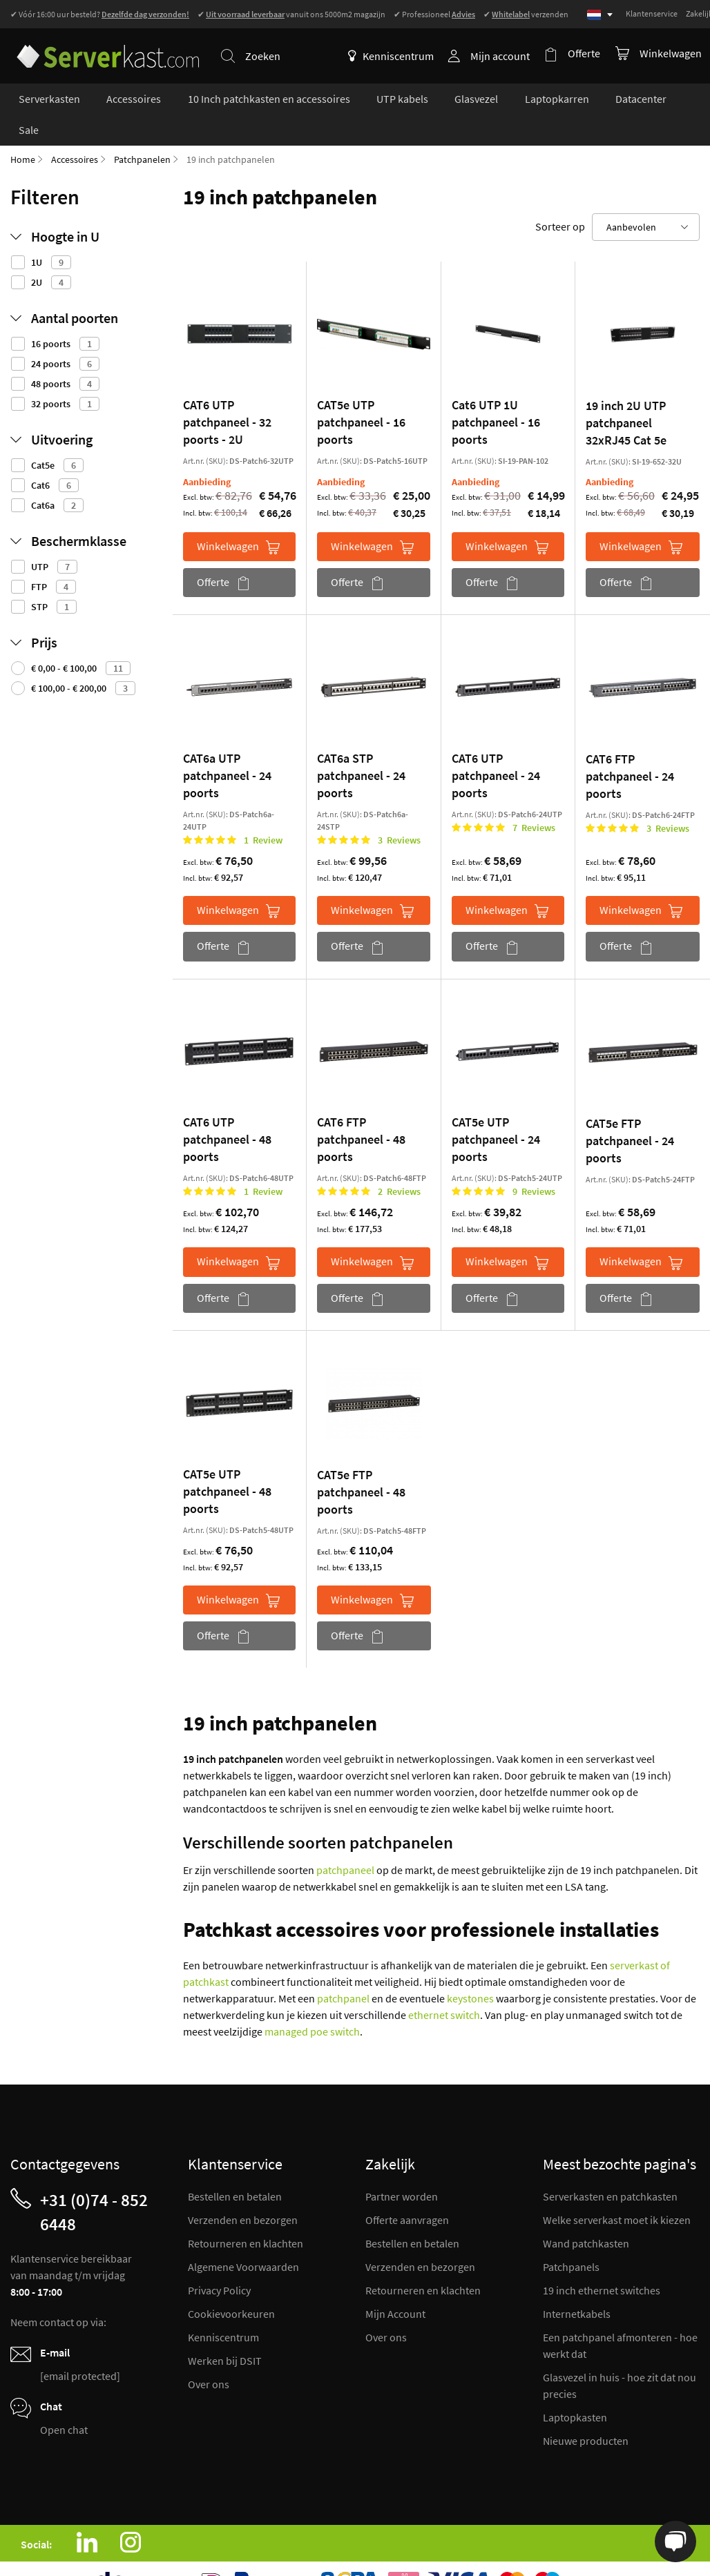 This screenshot has width=710, height=2576. I want to click on 19 inch ethernet switches, so click(601, 2260).